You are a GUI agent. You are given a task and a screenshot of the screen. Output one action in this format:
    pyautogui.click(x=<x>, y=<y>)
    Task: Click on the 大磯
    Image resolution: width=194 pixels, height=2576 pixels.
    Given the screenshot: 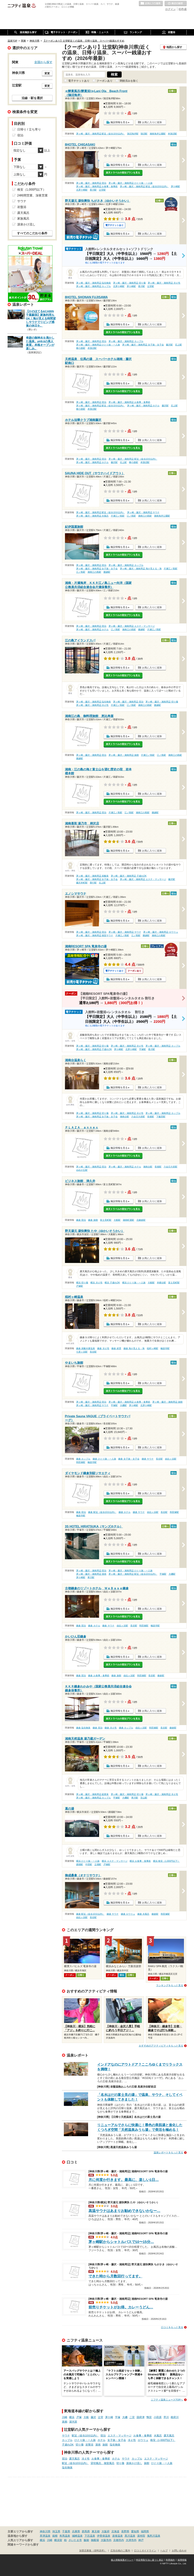 What is the action you would take?
    pyautogui.click(x=125, y=2417)
    